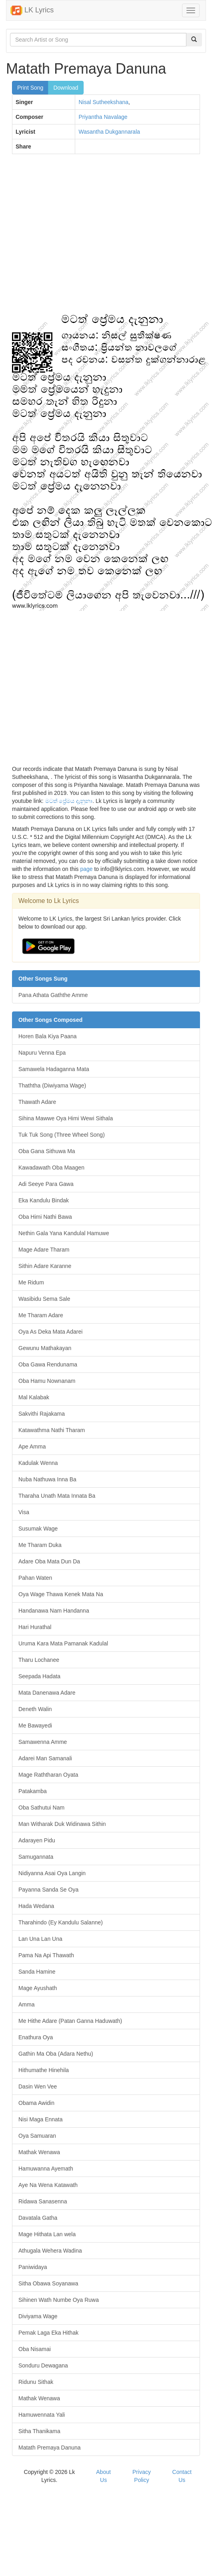 This screenshot has width=212, height=2576. I want to click on Samawela Hadaganna Mata, so click(53, 1069).